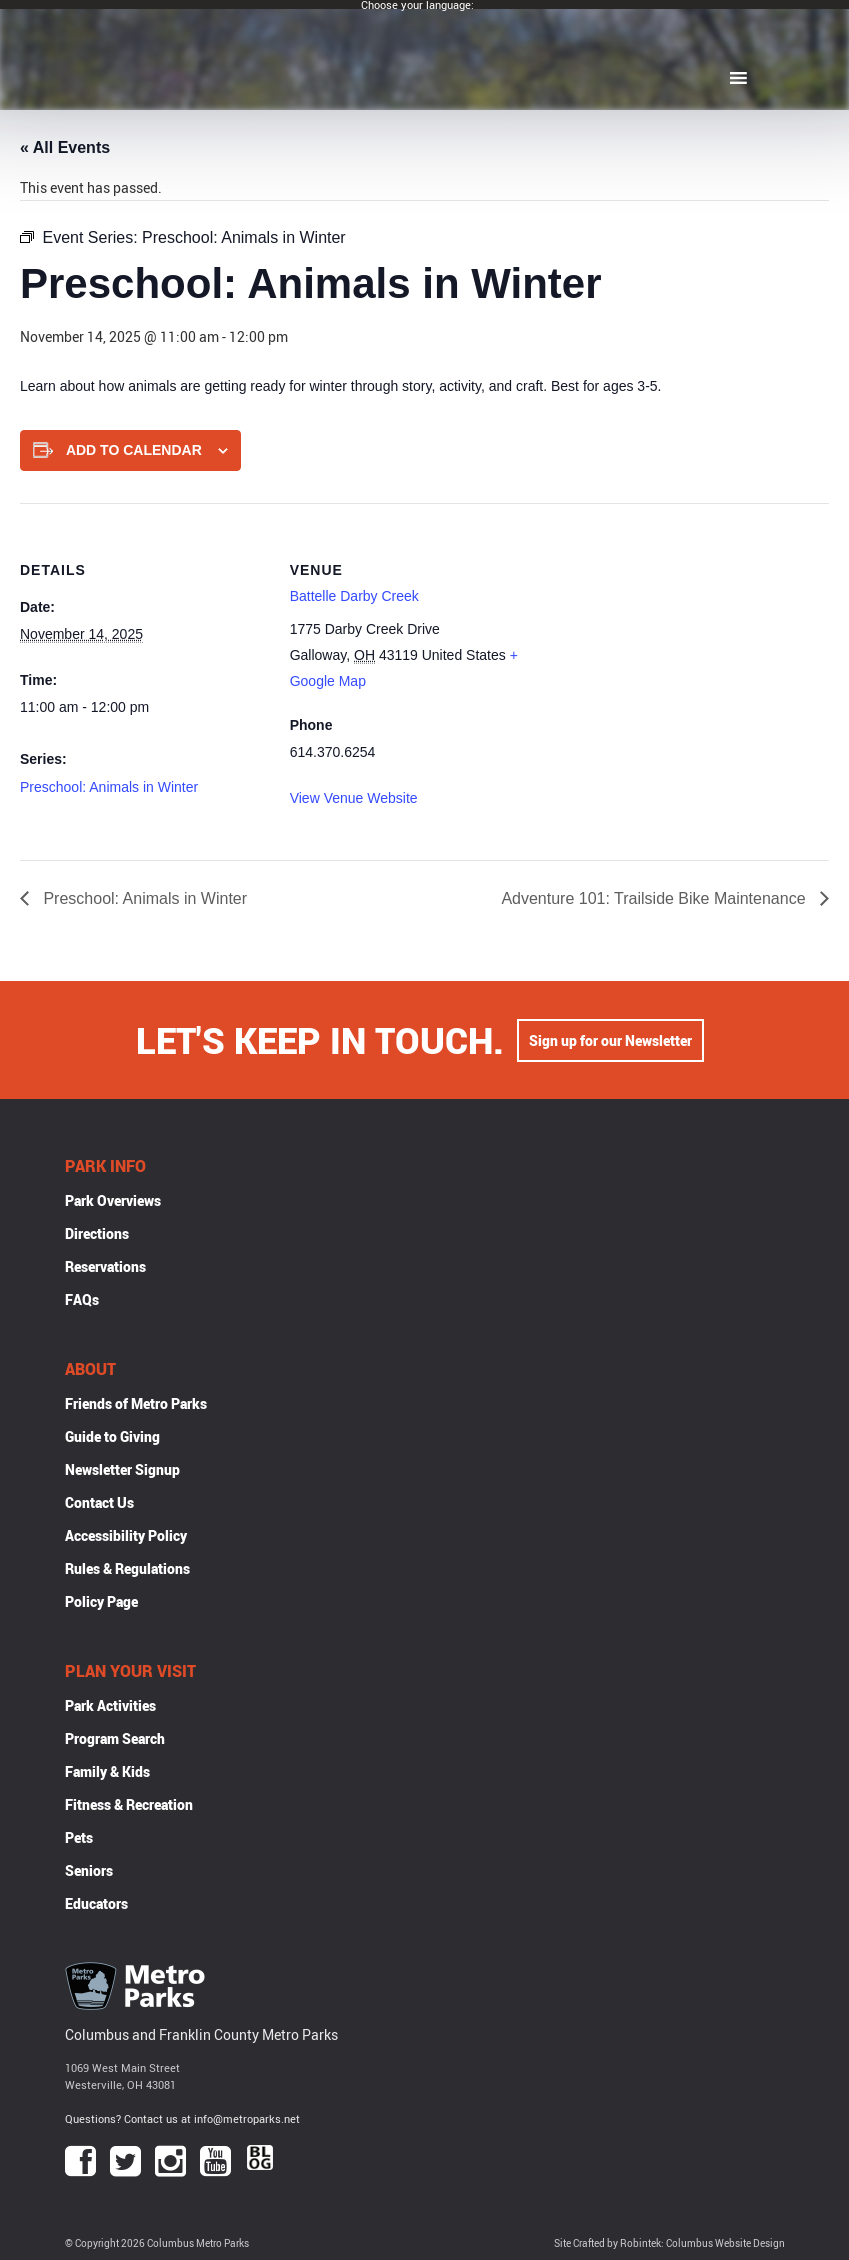 The width and height of the screenshot is (849, 2260). Describe the element at coordinates (101, 1601) in the screenshot. I see `Policy Page` at that location.